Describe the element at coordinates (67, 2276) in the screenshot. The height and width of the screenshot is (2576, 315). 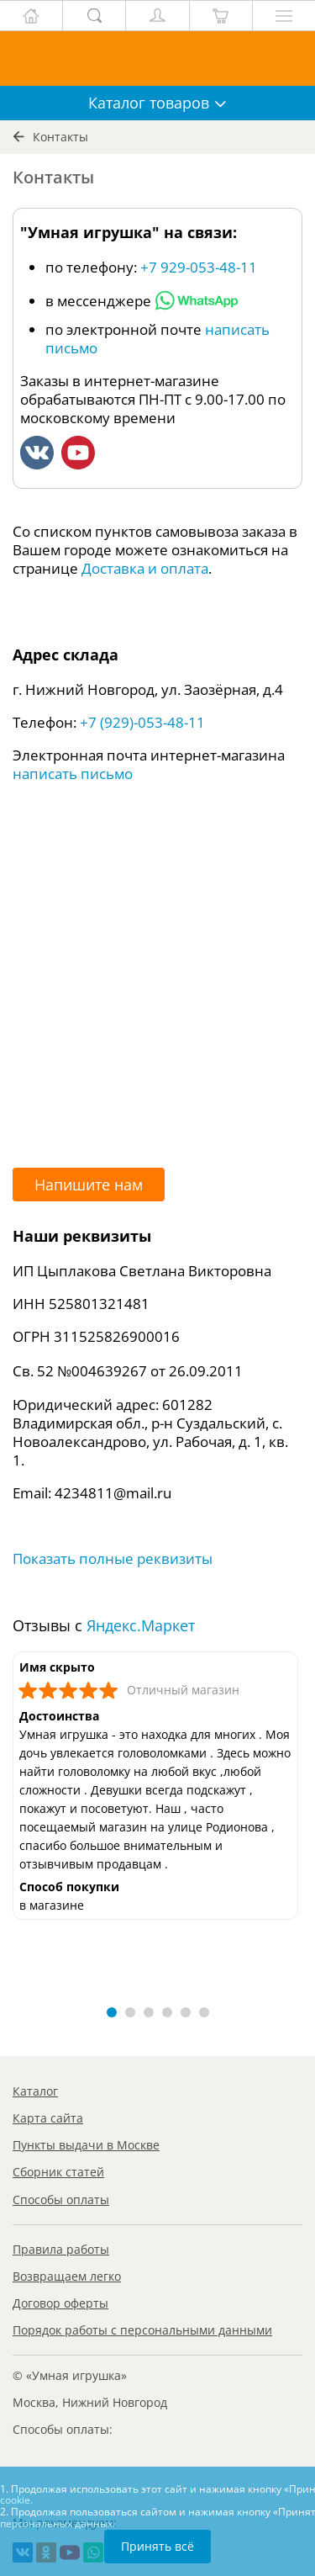
I see `Возвращаем легко` at that location.